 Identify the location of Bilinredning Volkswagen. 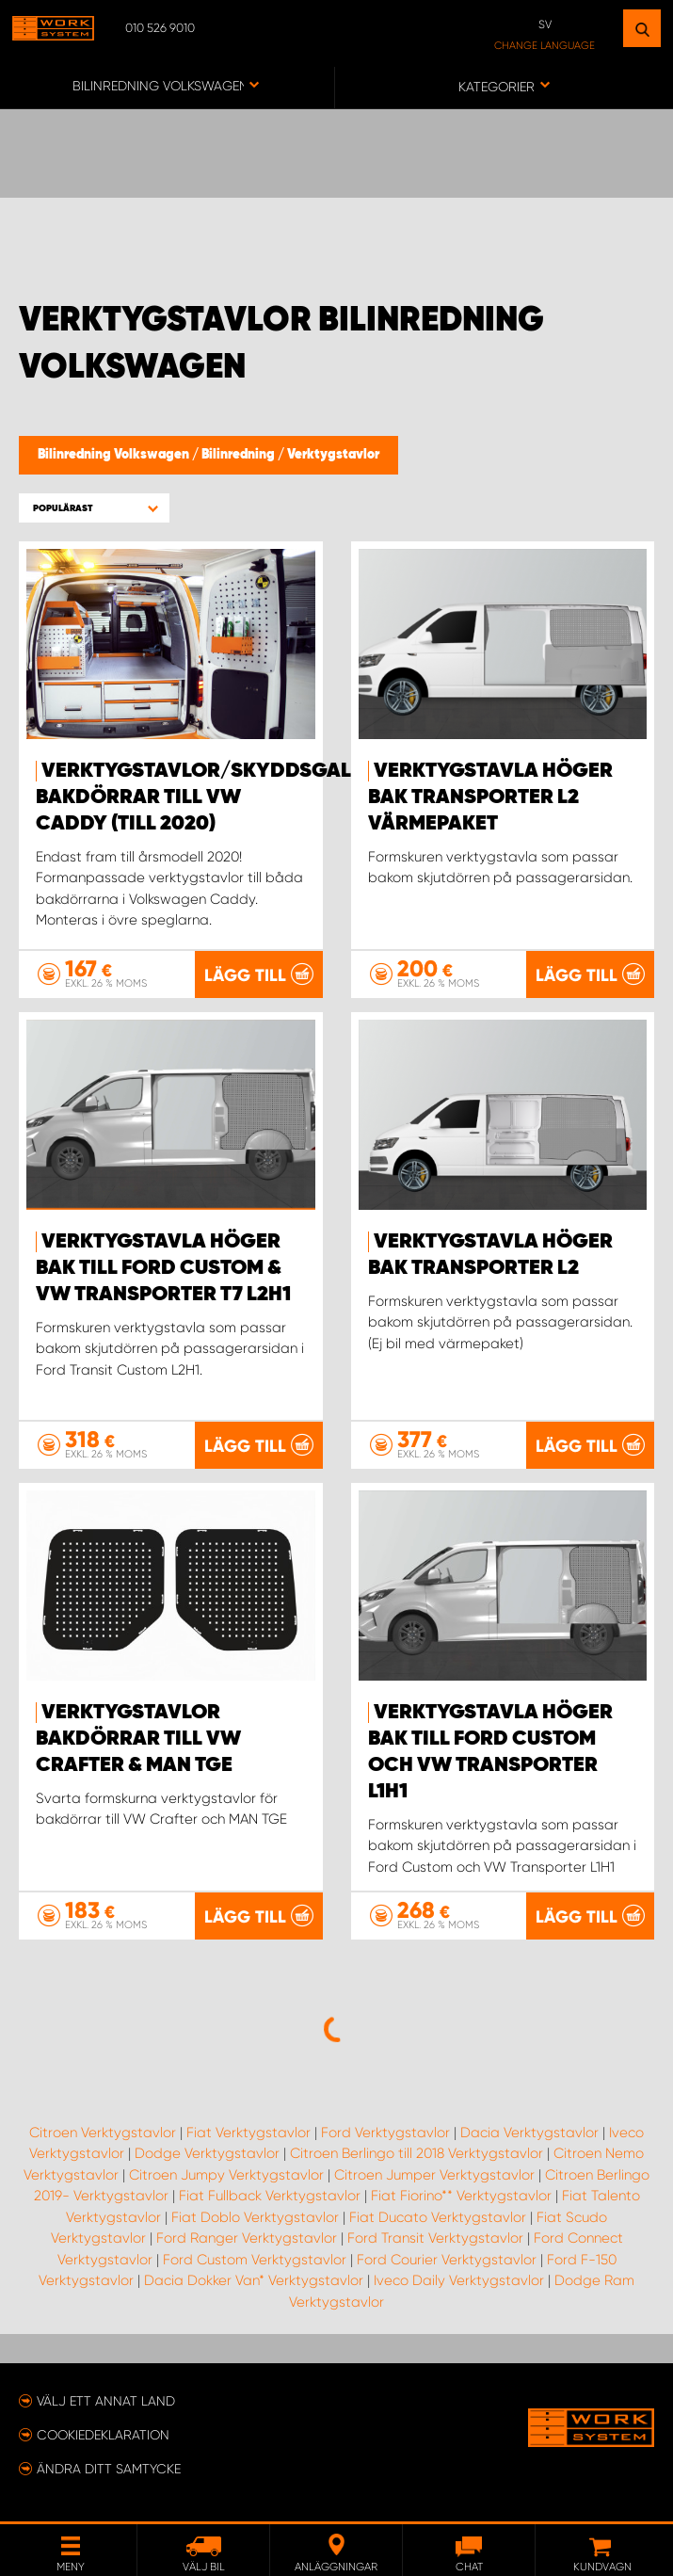
(115, 454).